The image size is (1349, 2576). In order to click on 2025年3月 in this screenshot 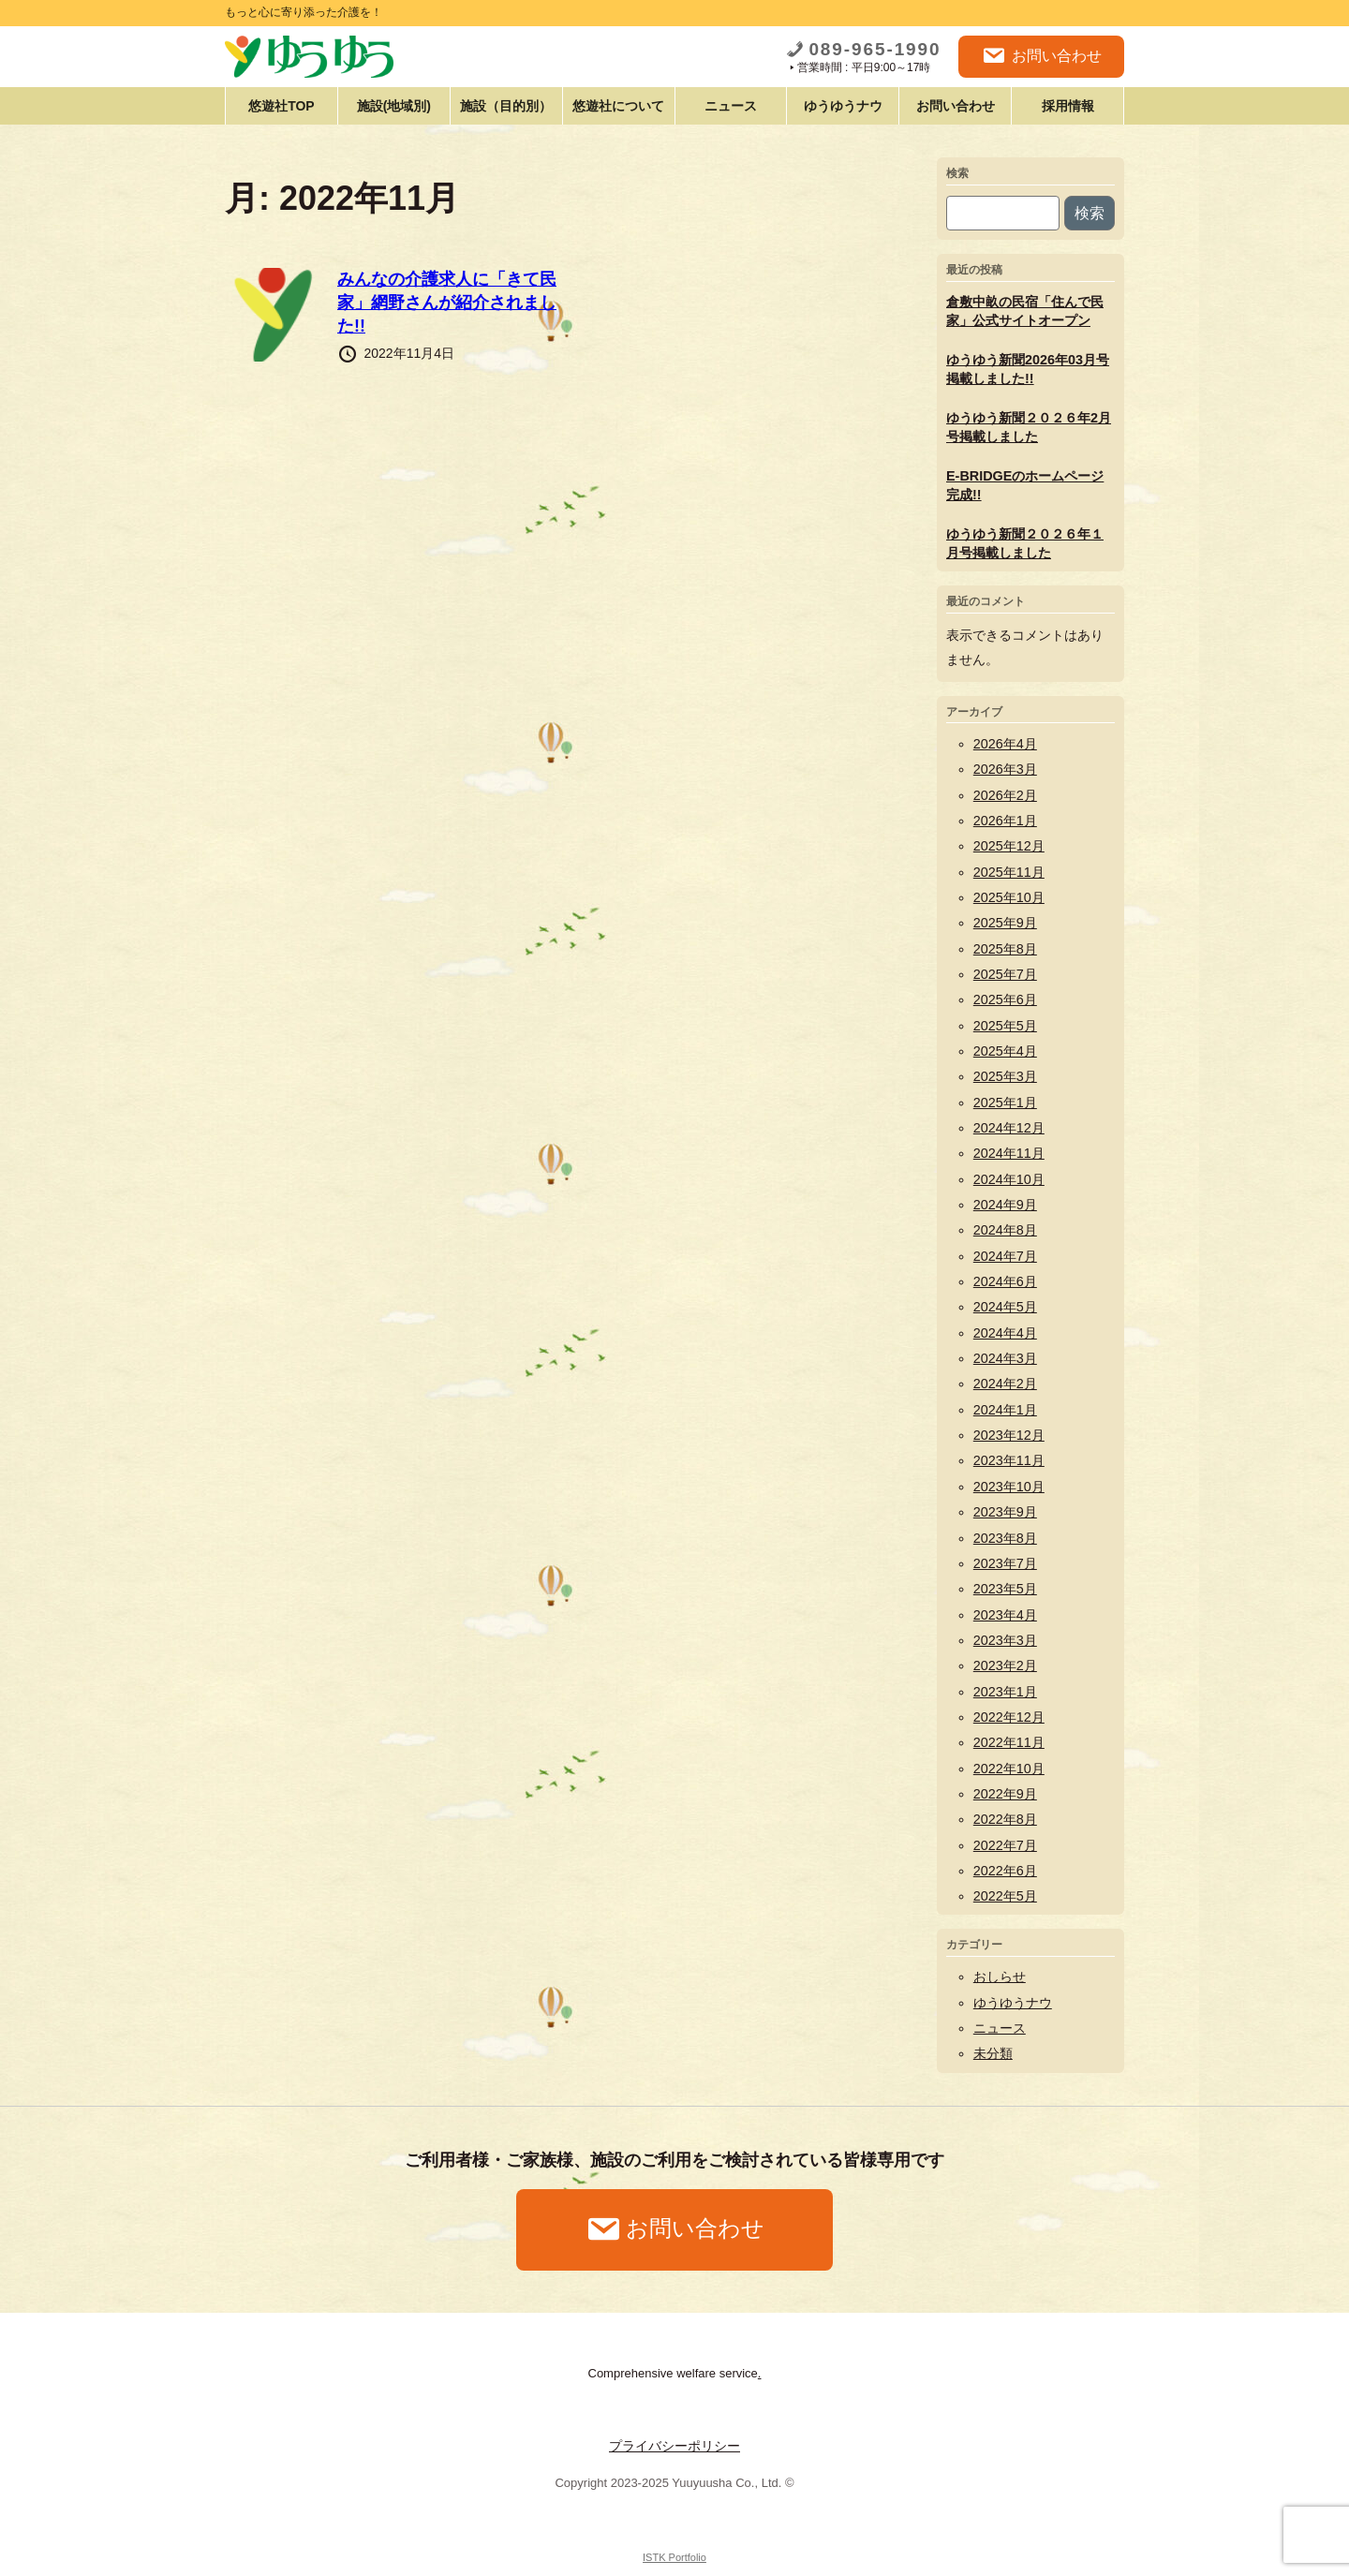, I will do `click(1005, 1076)`.